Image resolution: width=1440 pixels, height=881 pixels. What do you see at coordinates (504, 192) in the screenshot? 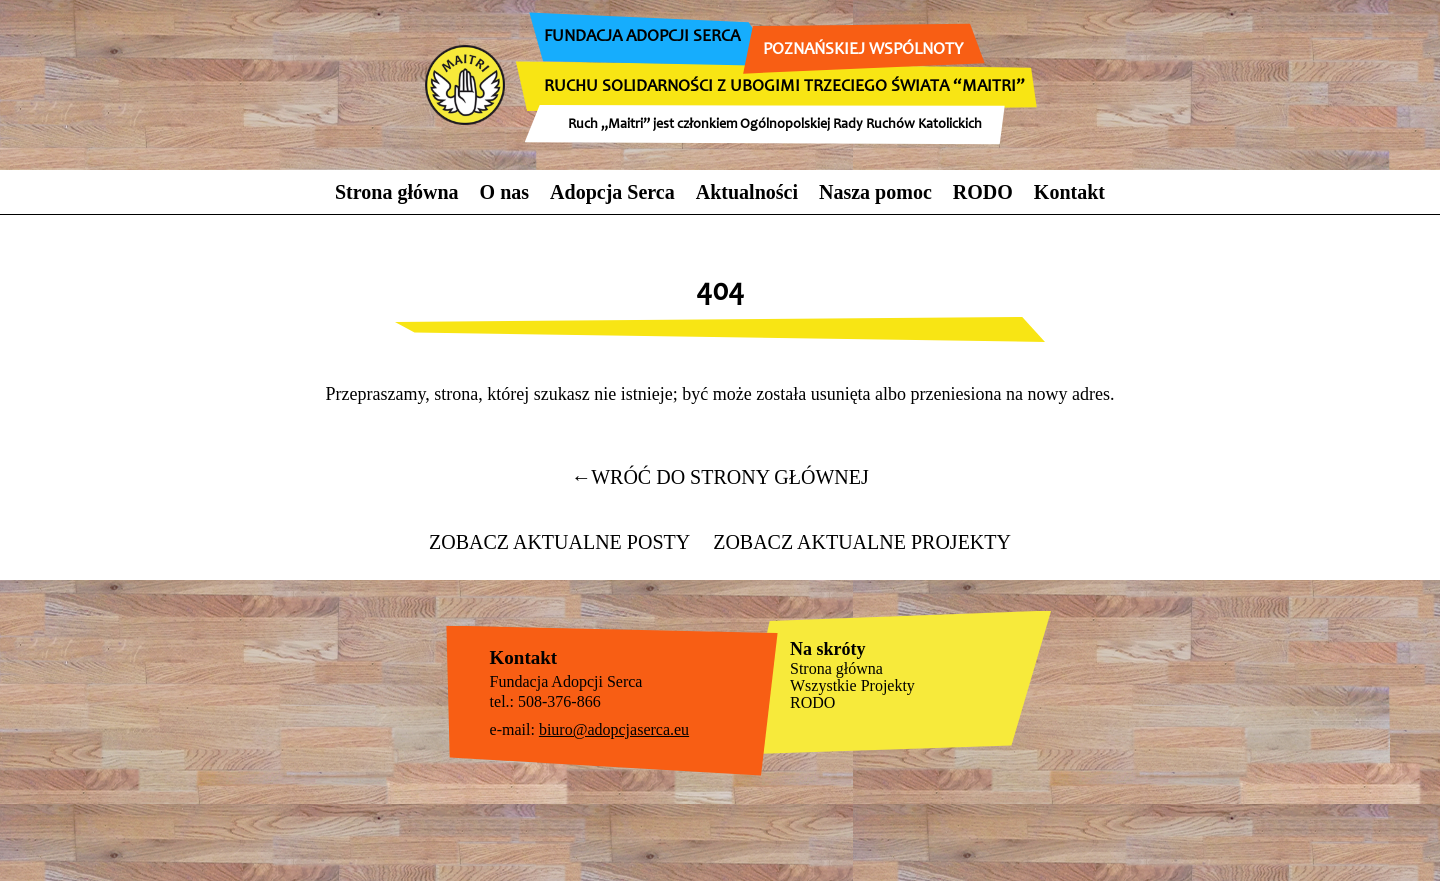
I see `O nas` at bounding box center [504, 192].